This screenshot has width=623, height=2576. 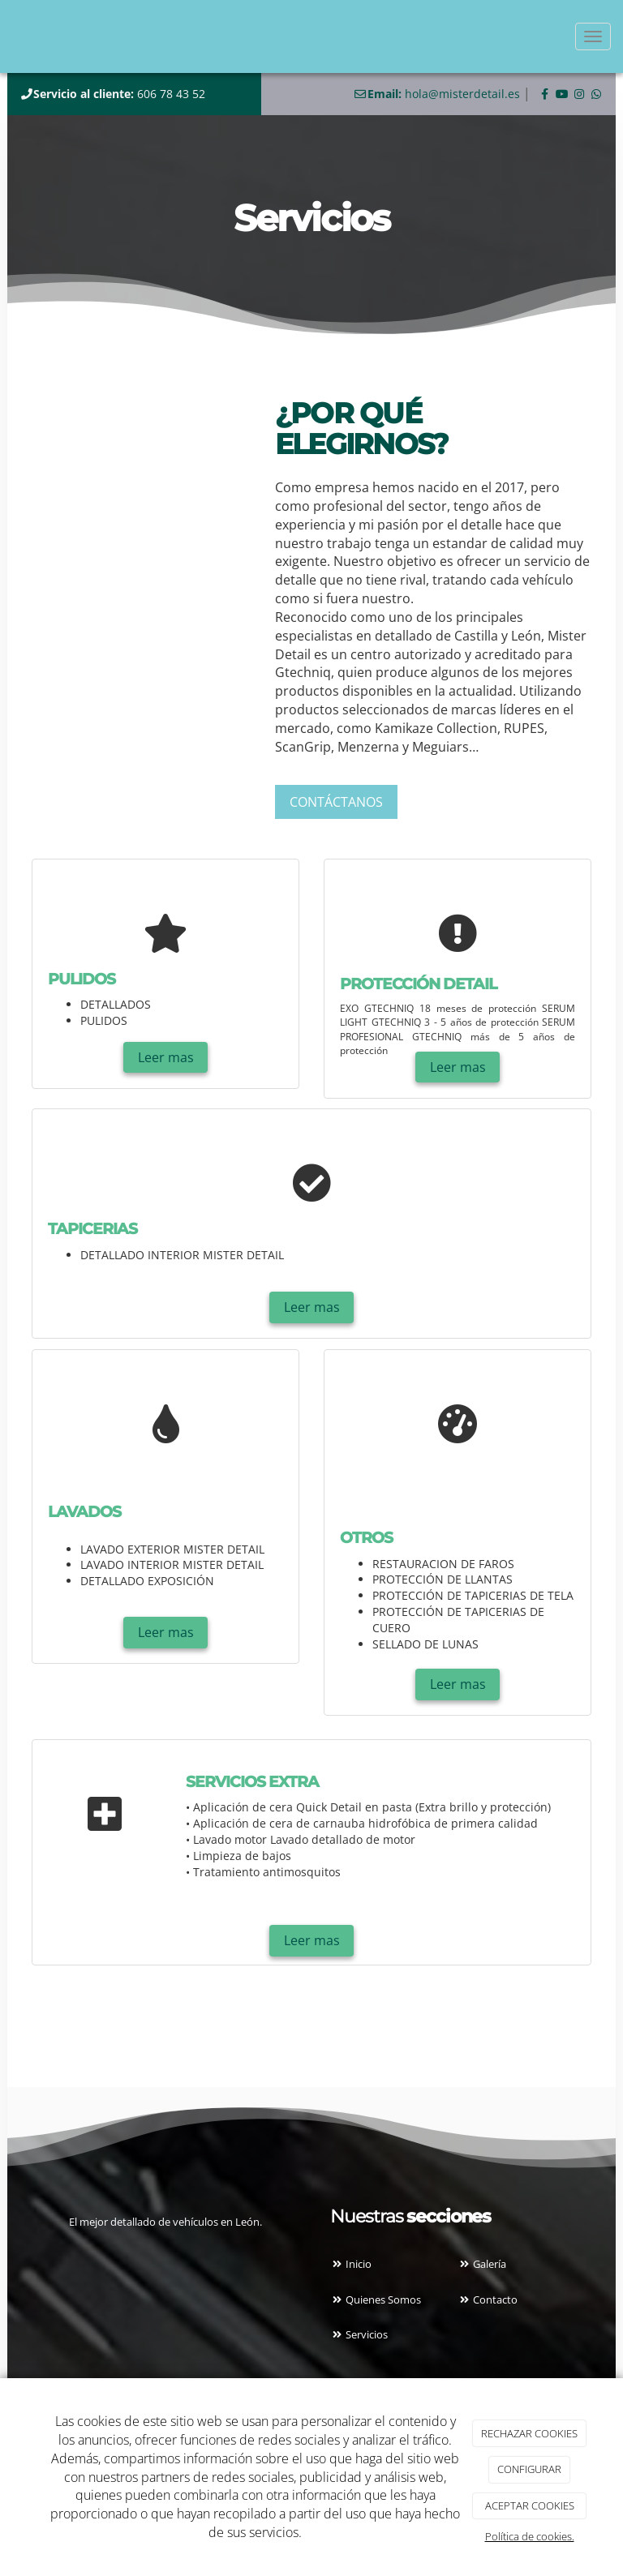 What do you see at coordinates (529, 2536) in the screenshot?
I see `Política de cookies.` at bounding box center [529, 2536].